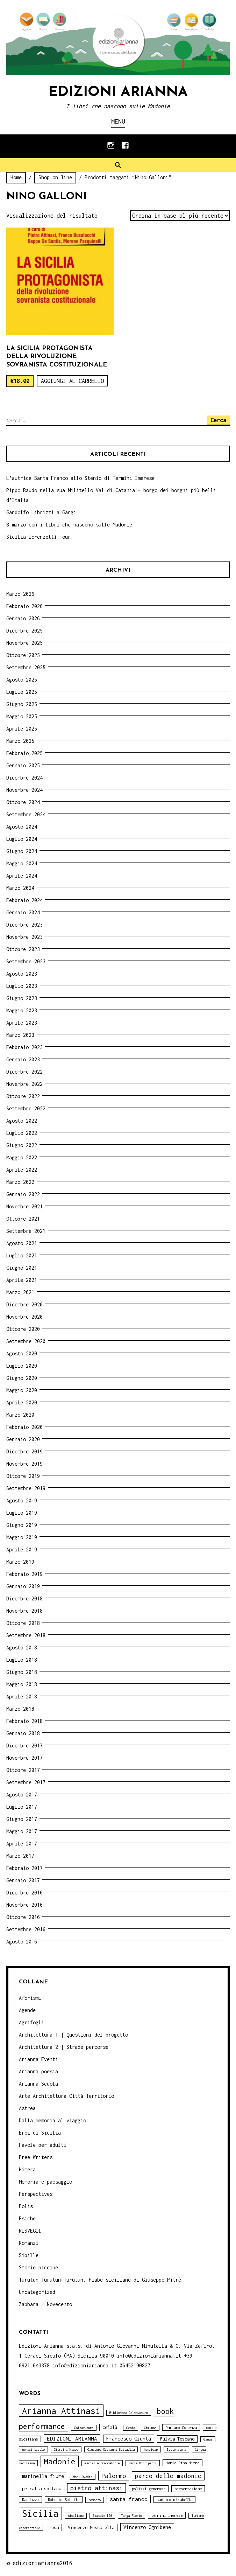  Describe the element at coordinates (118, 92) in the screenshot. I see `Edizioni Arianna` at that location.